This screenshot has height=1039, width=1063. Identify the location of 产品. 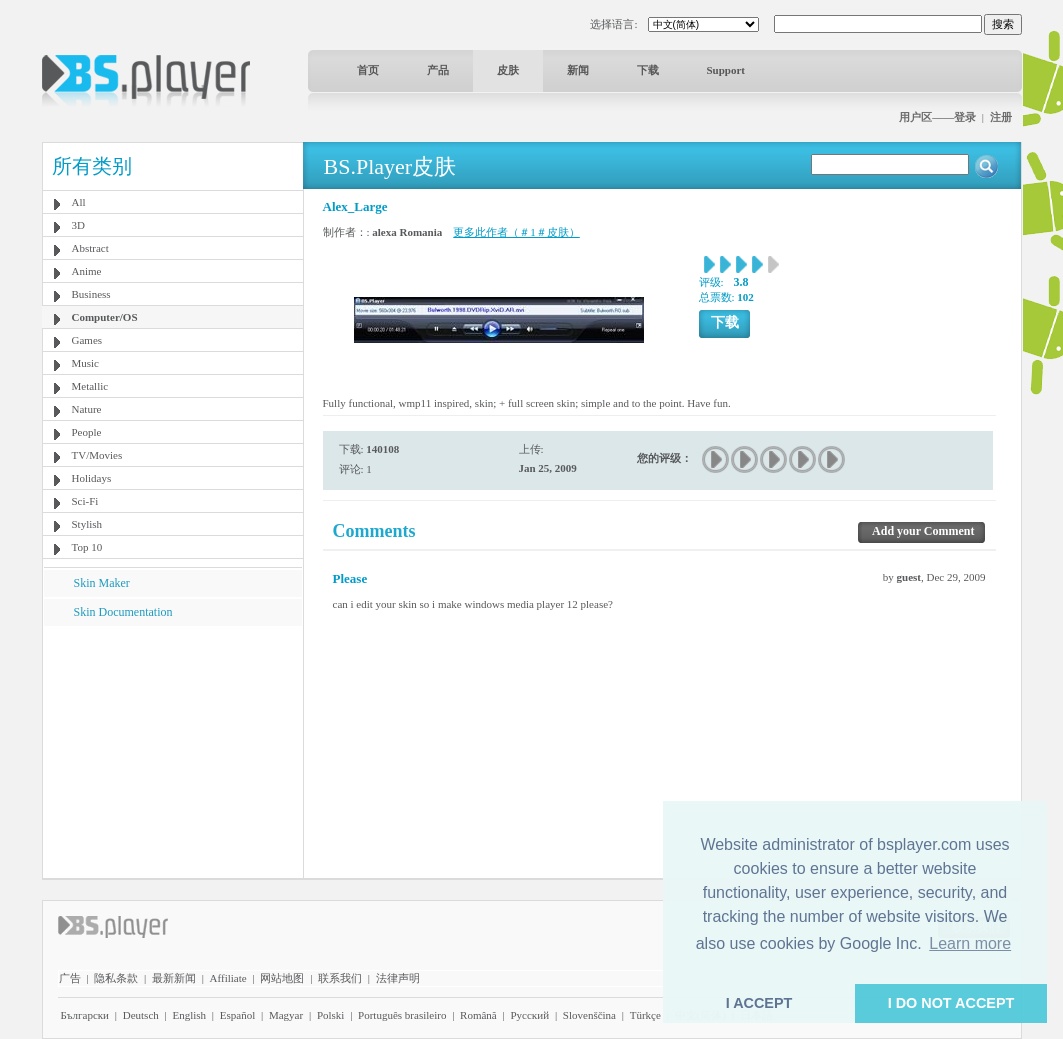
(438, 70).